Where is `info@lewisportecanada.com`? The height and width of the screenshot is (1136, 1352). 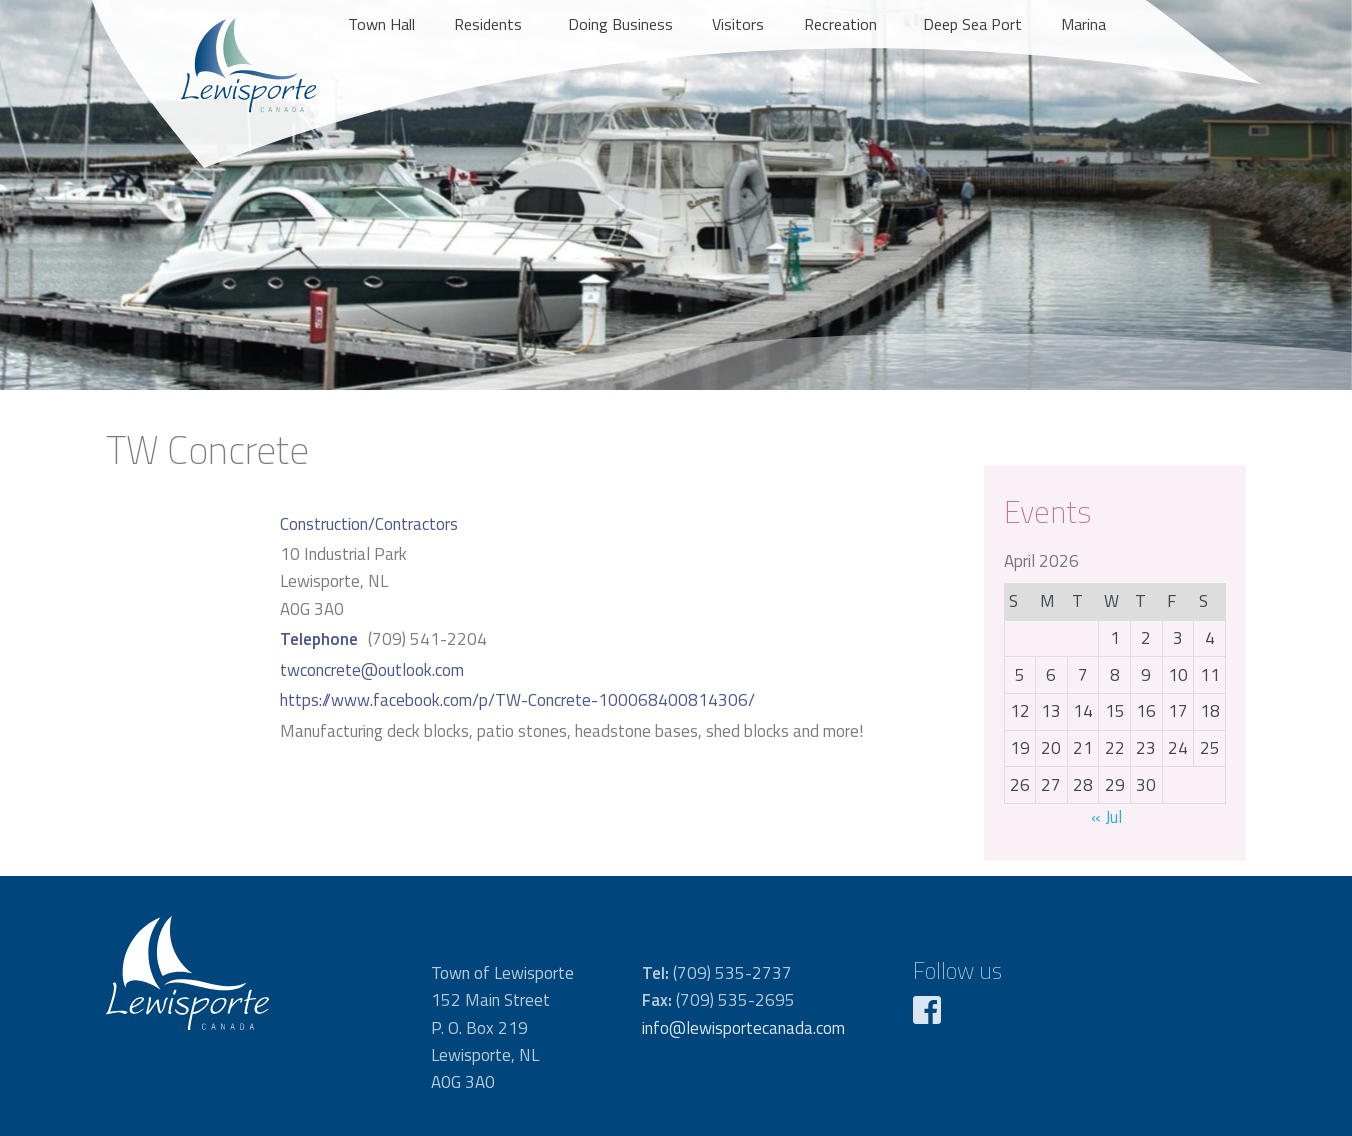 info@lewisportecanada.com is located at coordinates (743, 1028).